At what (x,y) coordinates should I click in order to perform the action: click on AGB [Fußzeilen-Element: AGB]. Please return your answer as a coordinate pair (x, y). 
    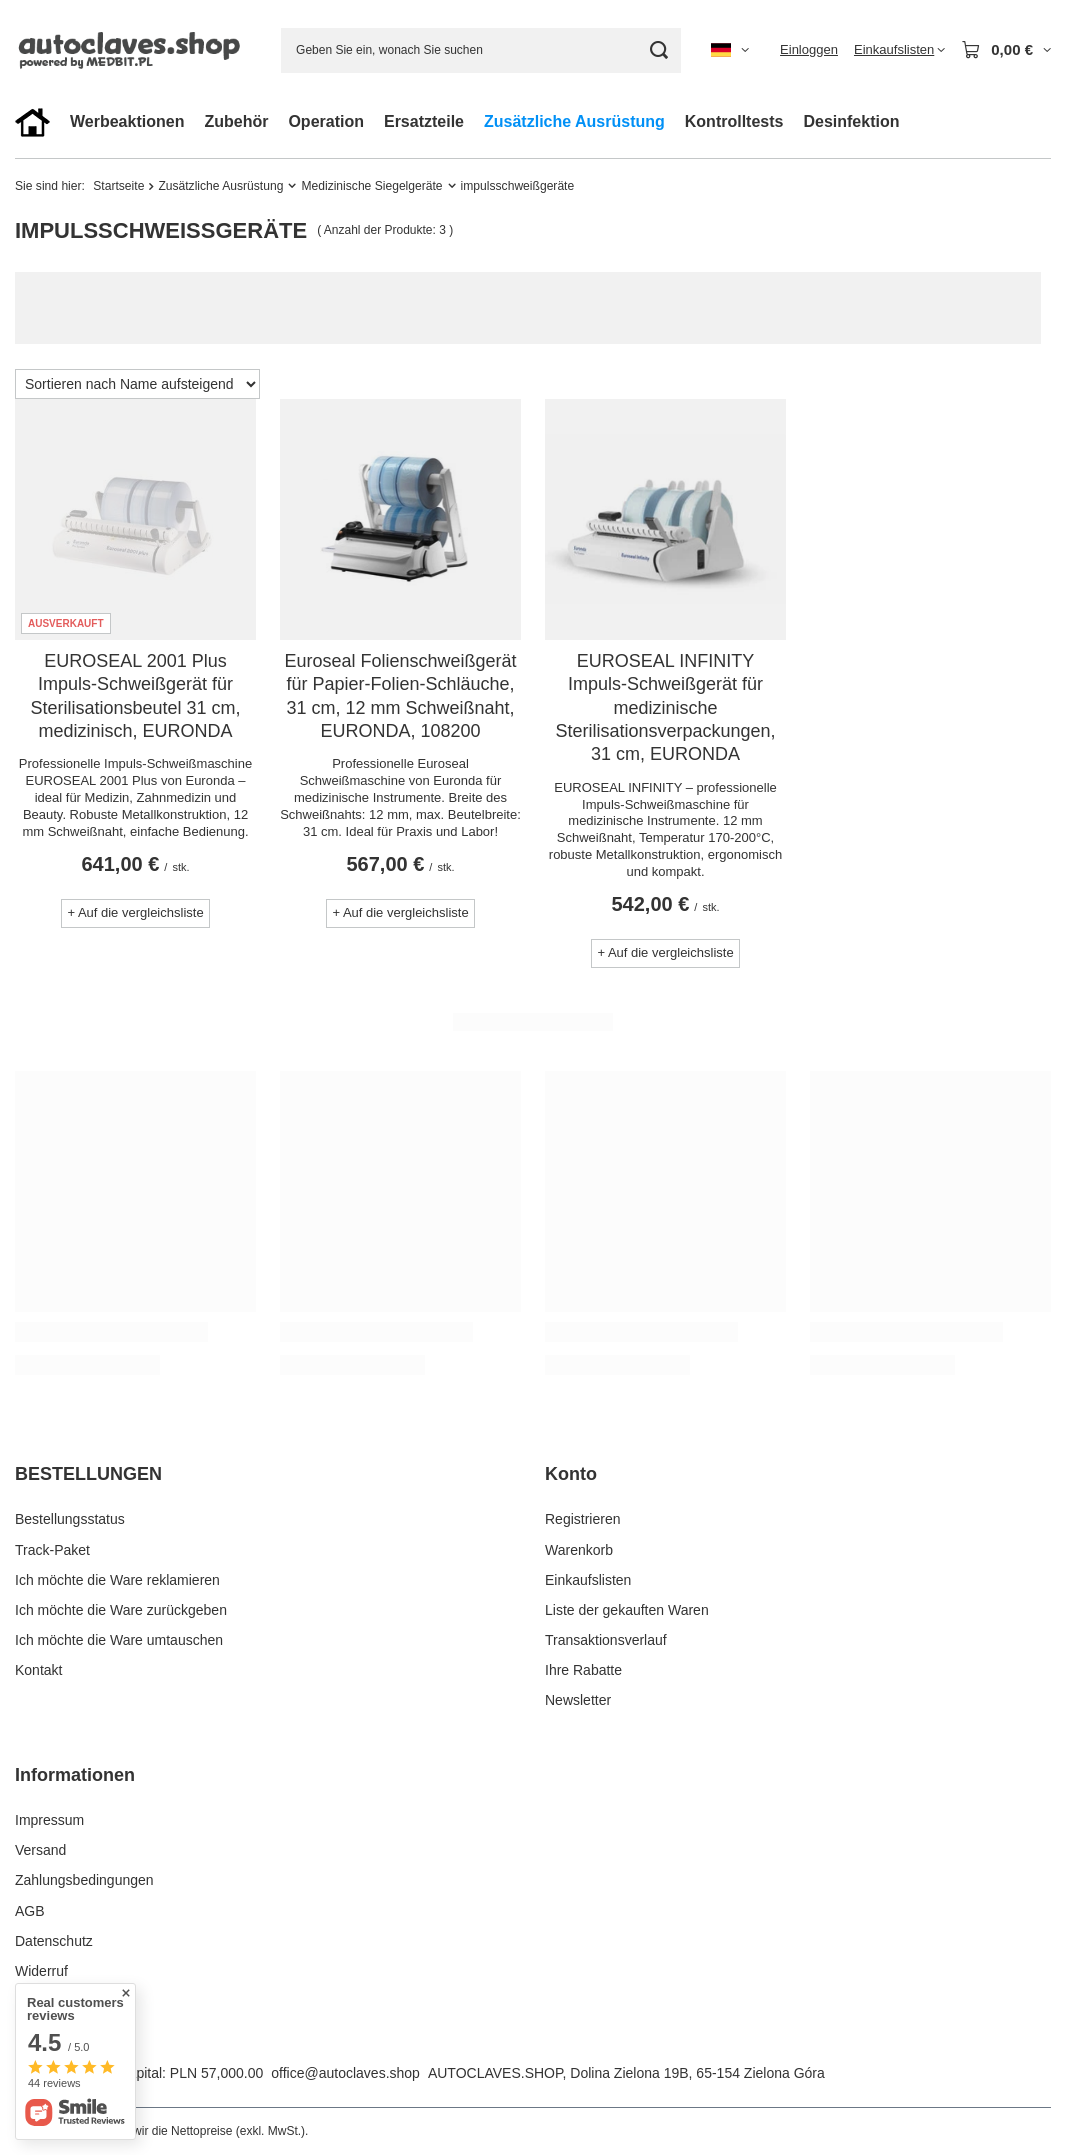
    Looking at the image, I should click on (30, 1911).